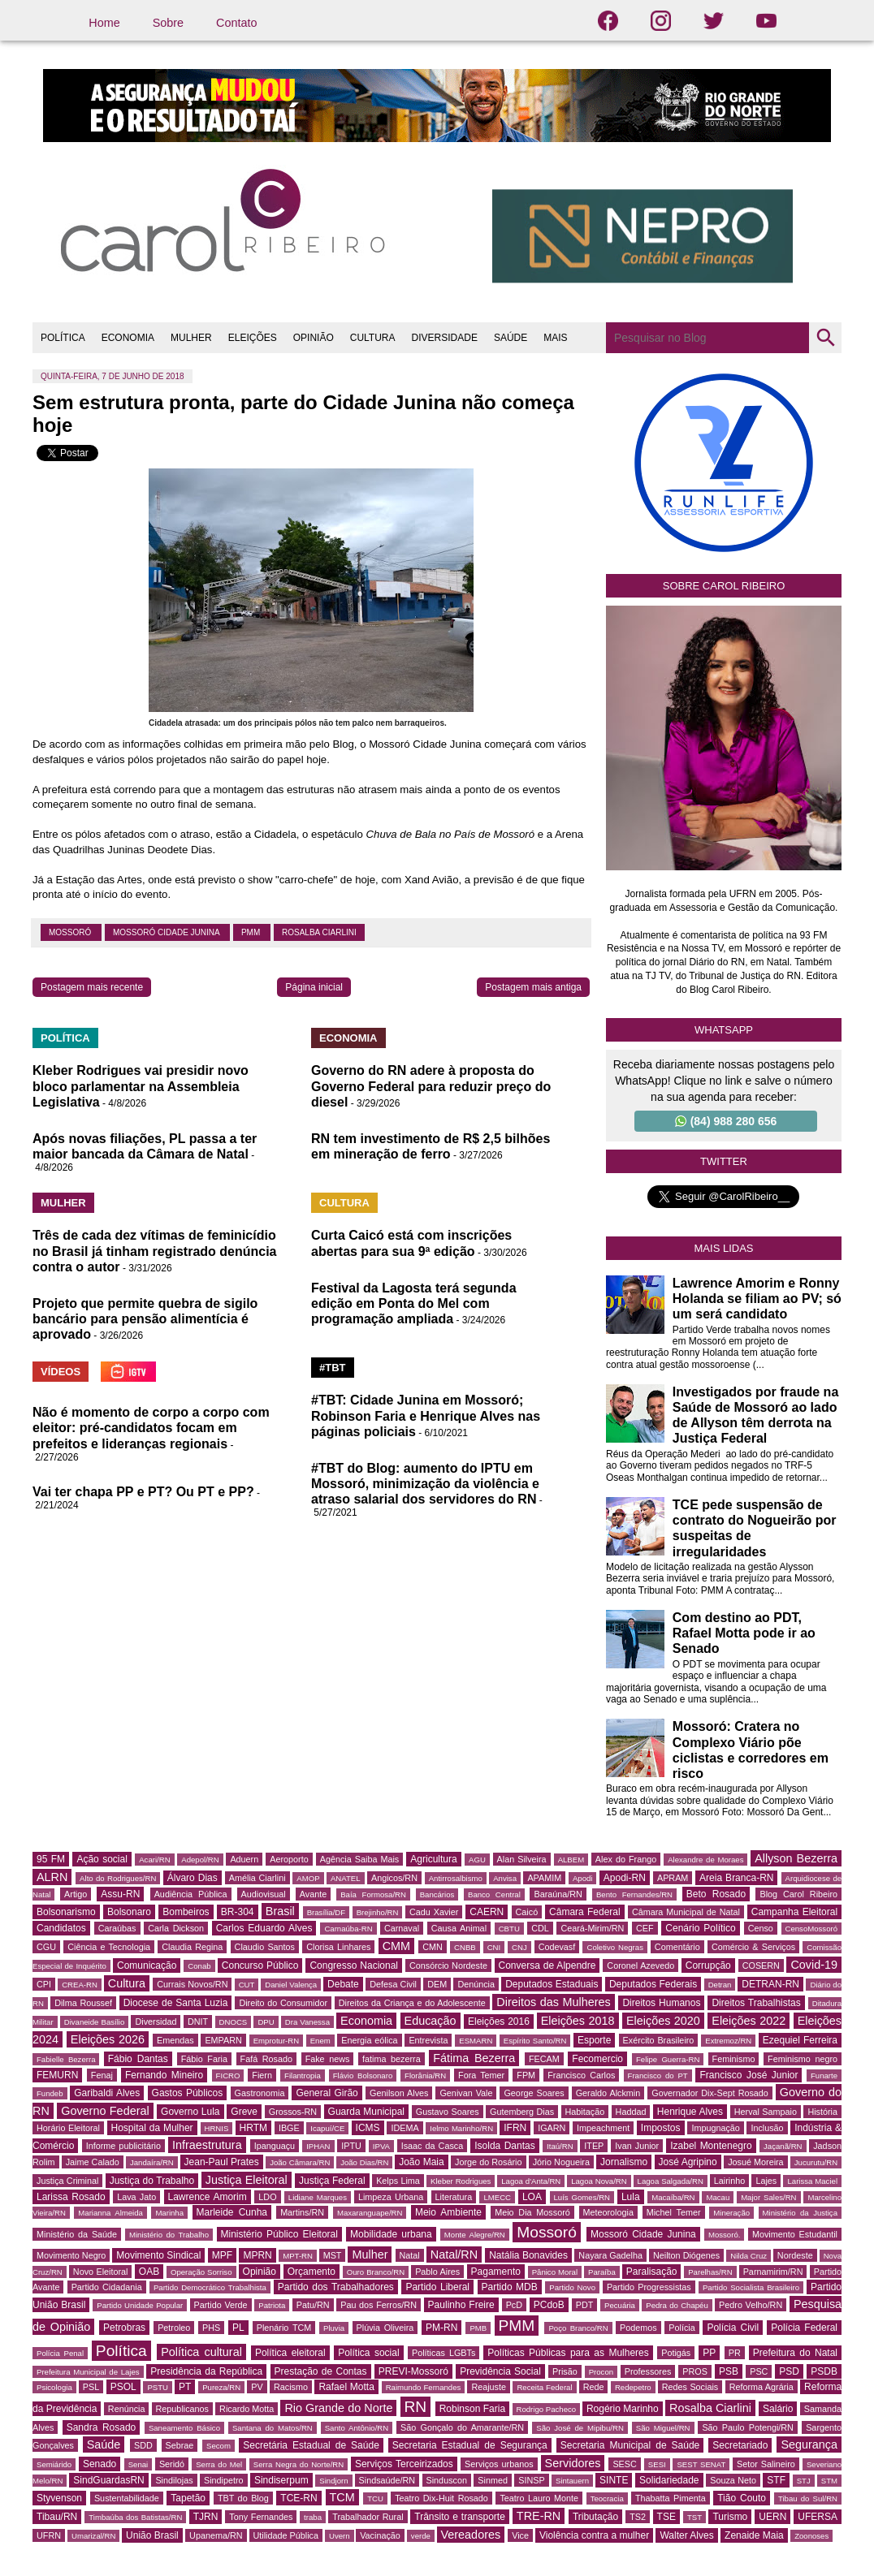 The width and height of the screenshot is (874, 2576). I want to click on PSDB, so click(824, 2371).